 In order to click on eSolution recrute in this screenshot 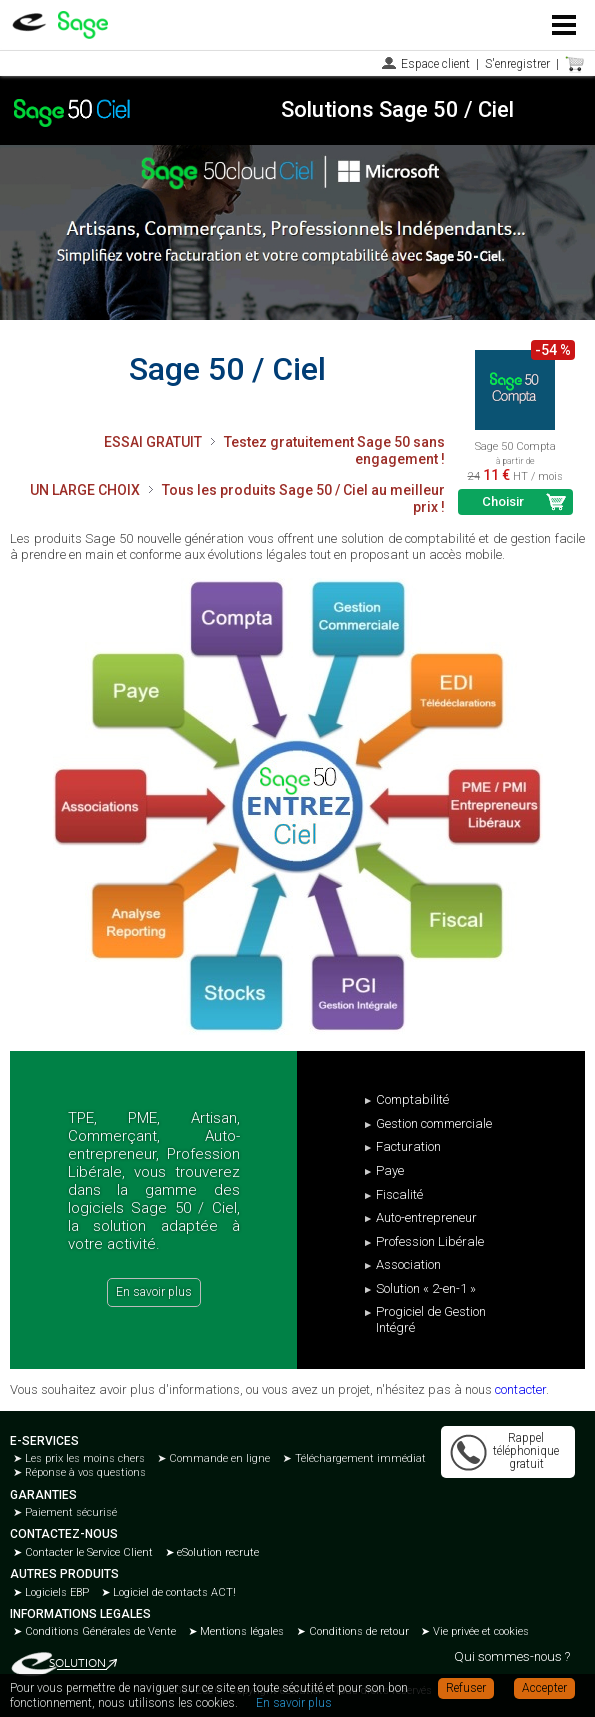, I will do `click(216, 1552)`.